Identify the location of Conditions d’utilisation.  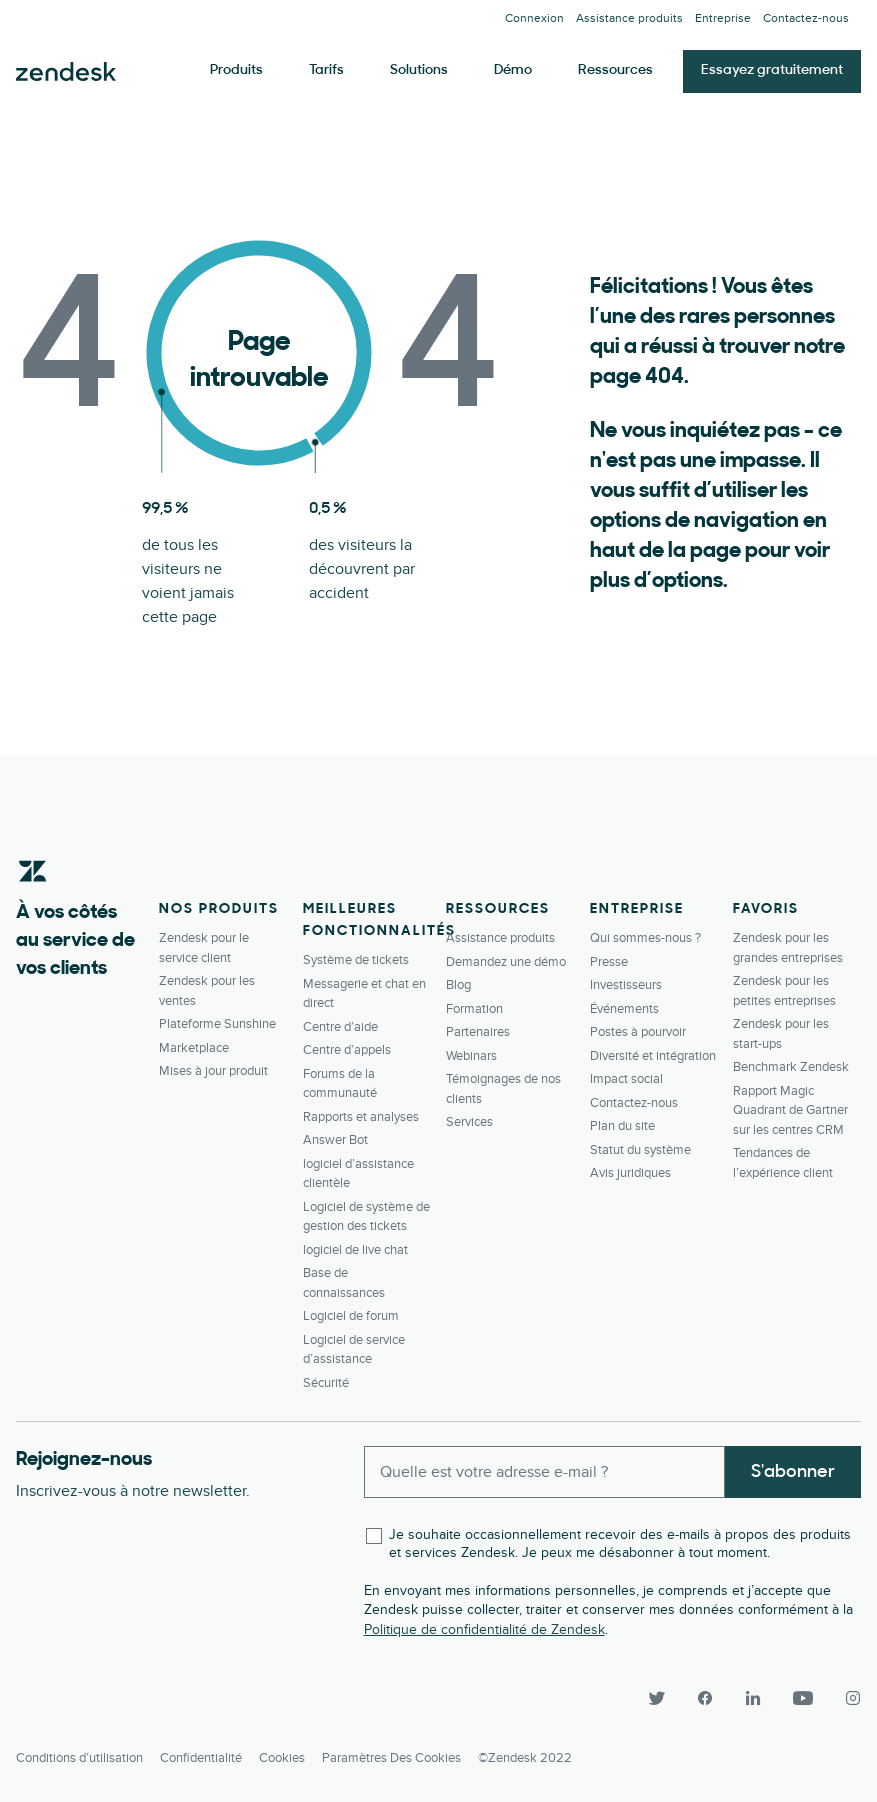
(79, 1758).